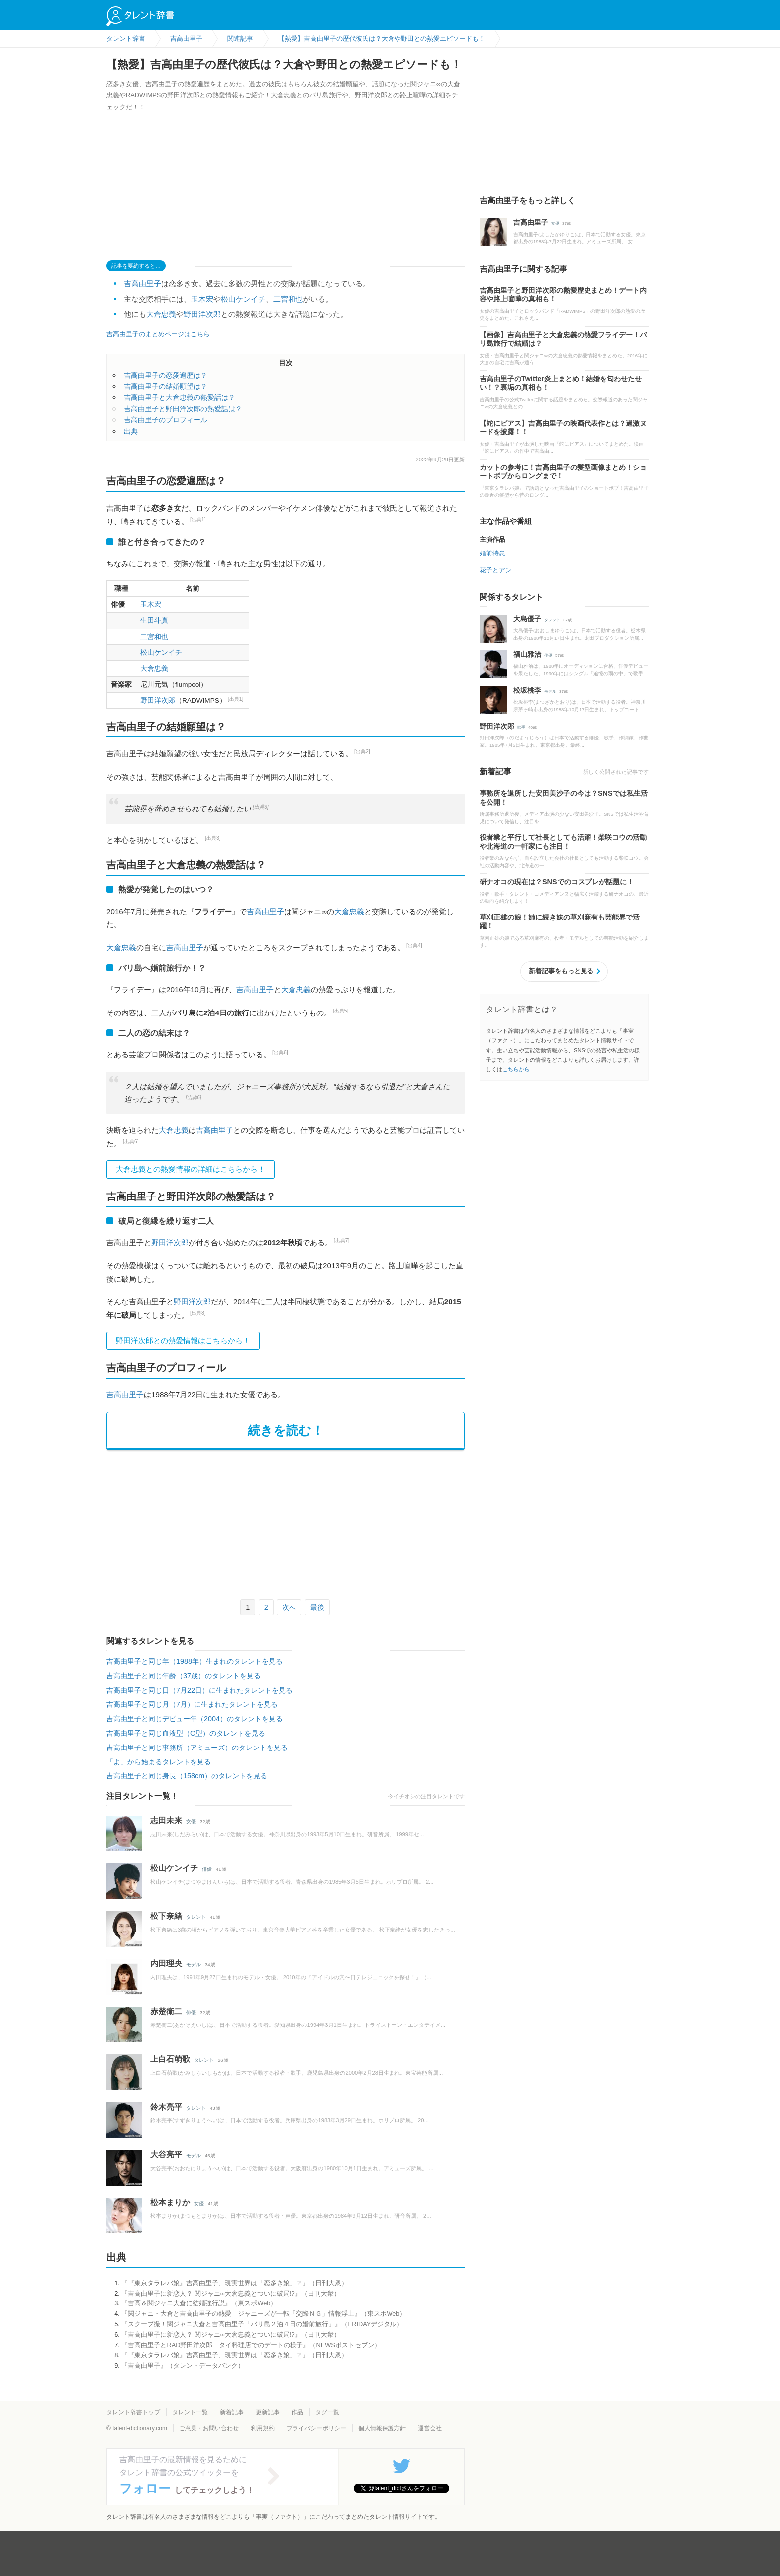  I want to click on 大谷亮平, so click(166, 2154).